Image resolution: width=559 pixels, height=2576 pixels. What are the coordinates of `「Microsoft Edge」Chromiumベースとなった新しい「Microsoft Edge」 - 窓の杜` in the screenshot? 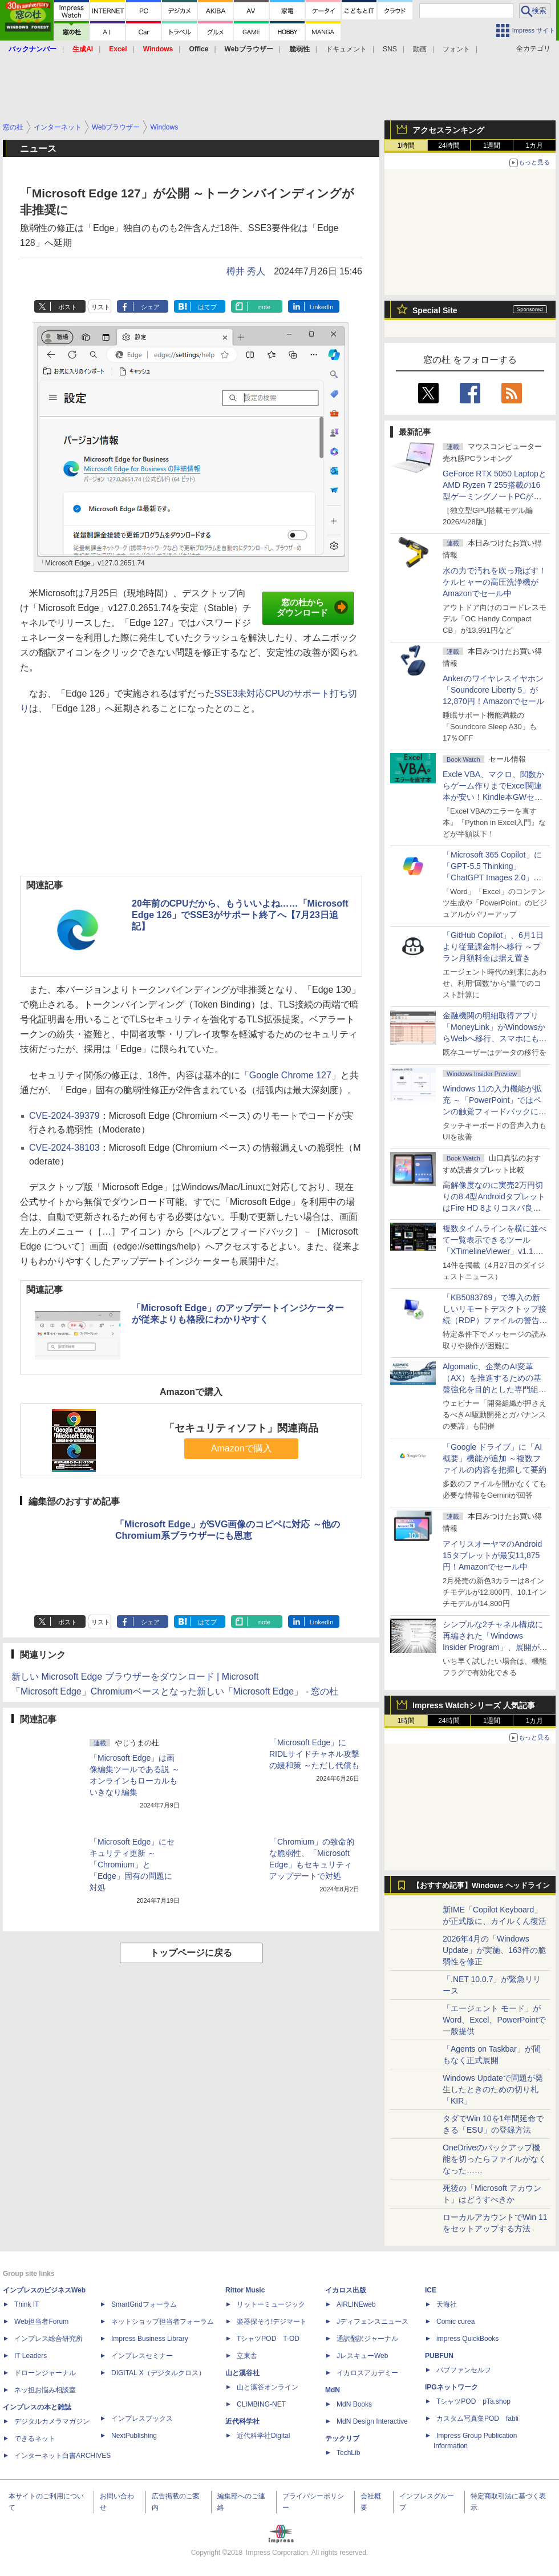 It's located at (174, 1691).